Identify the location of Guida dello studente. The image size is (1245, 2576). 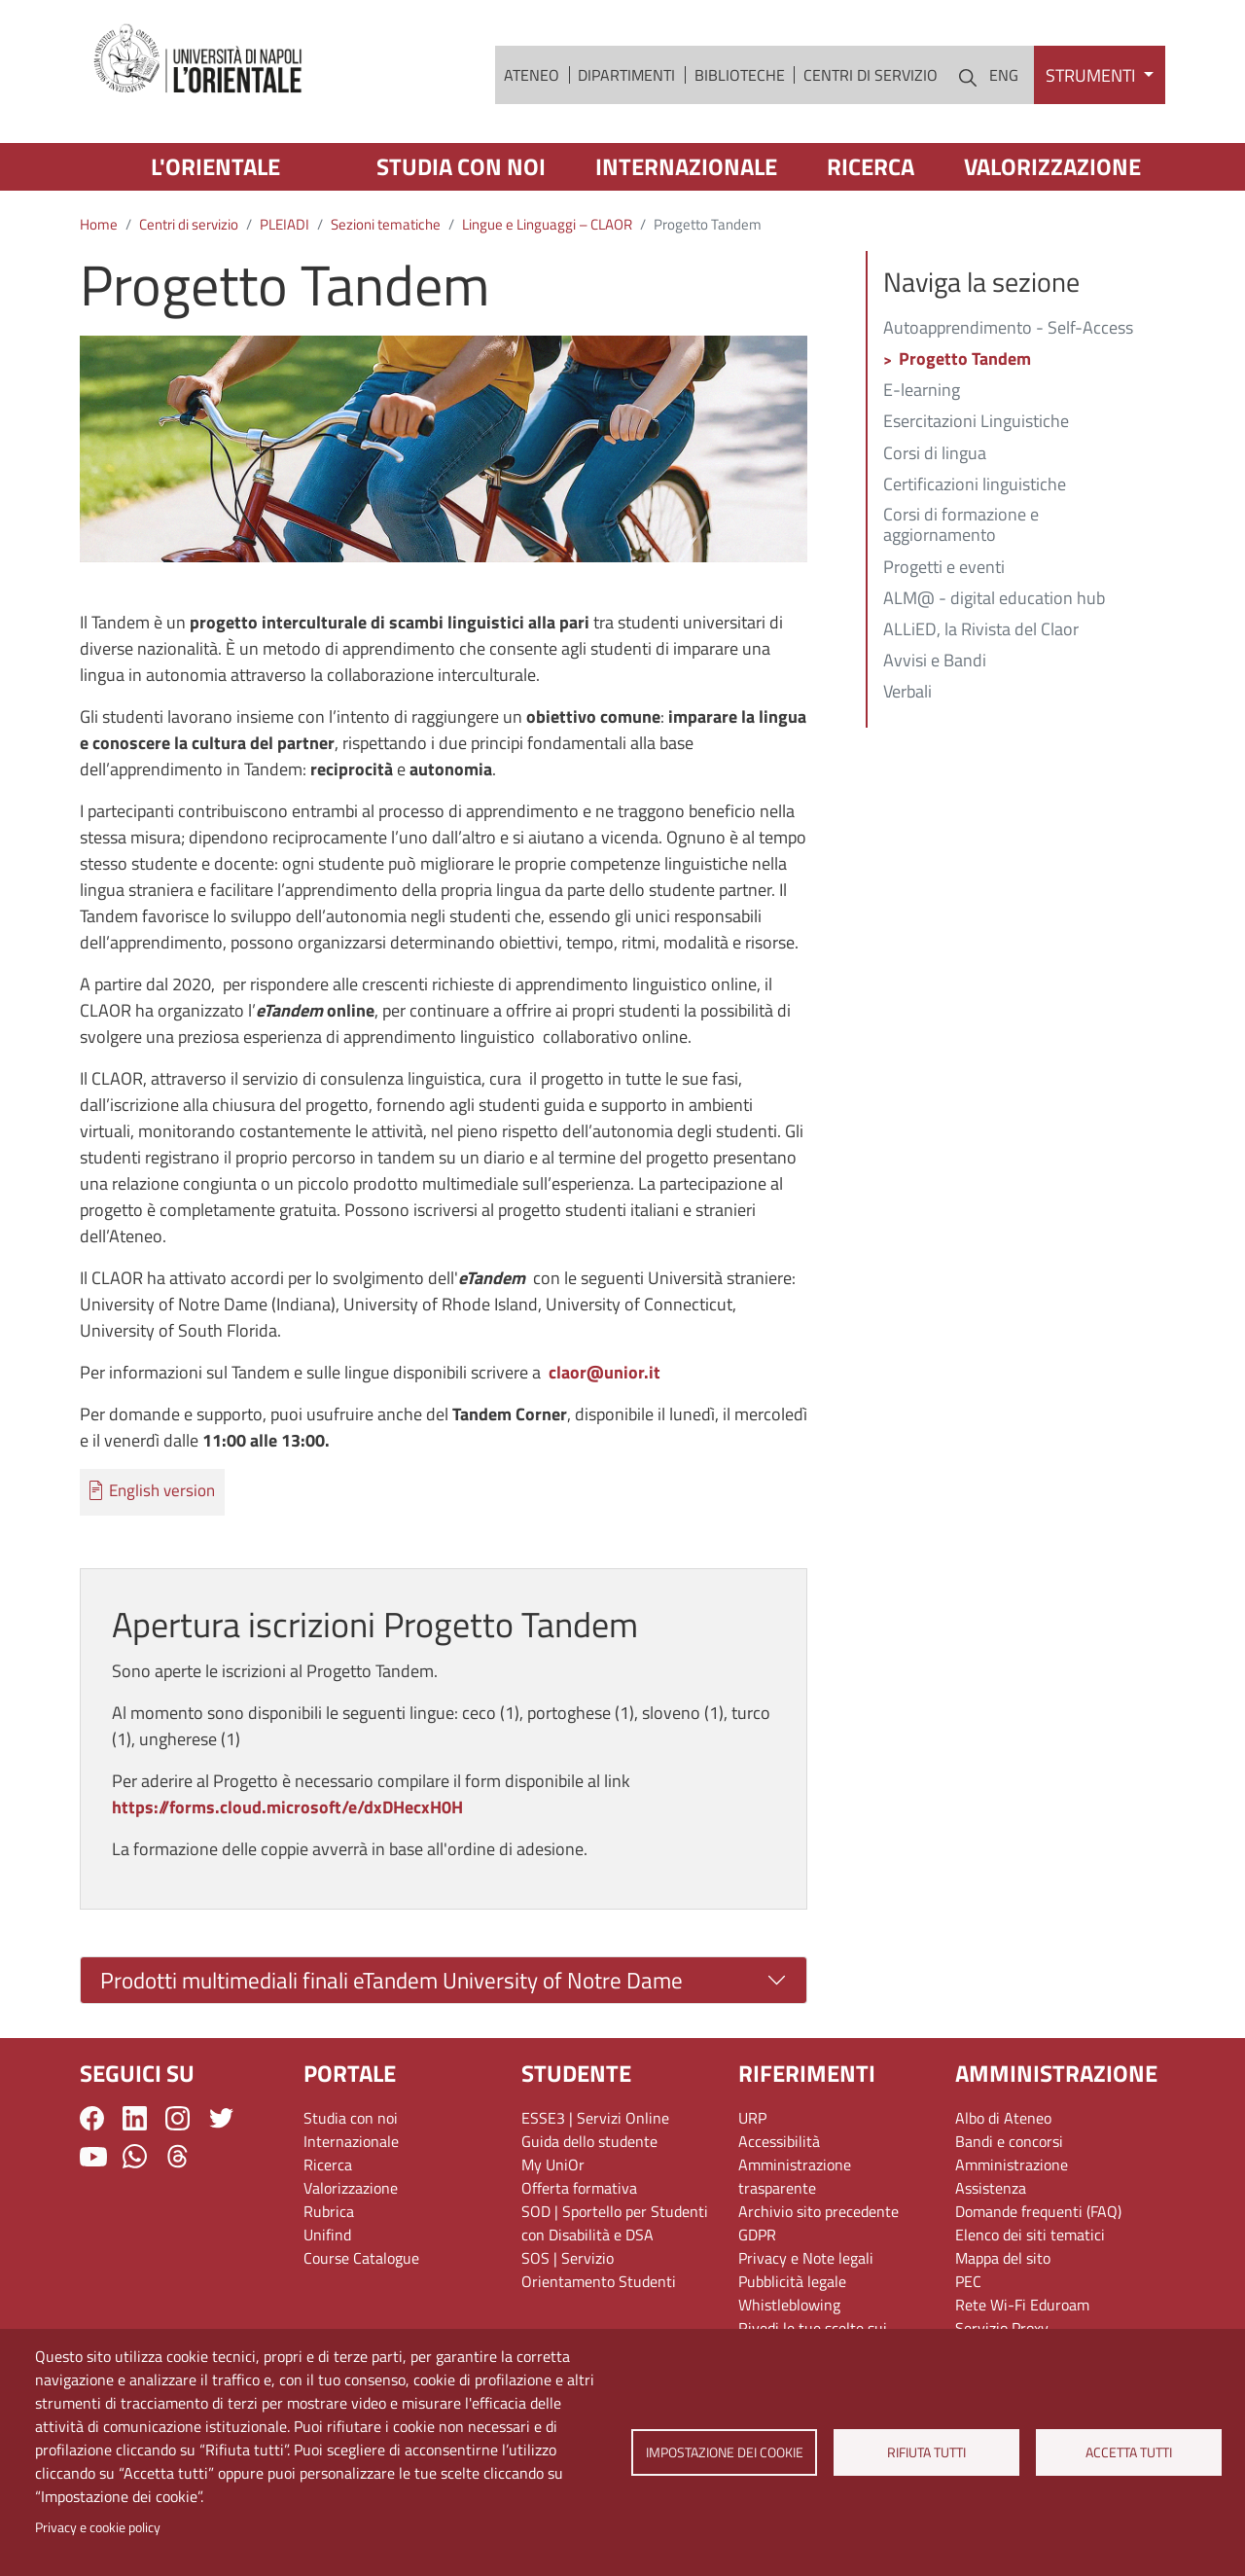
(589, 2141).